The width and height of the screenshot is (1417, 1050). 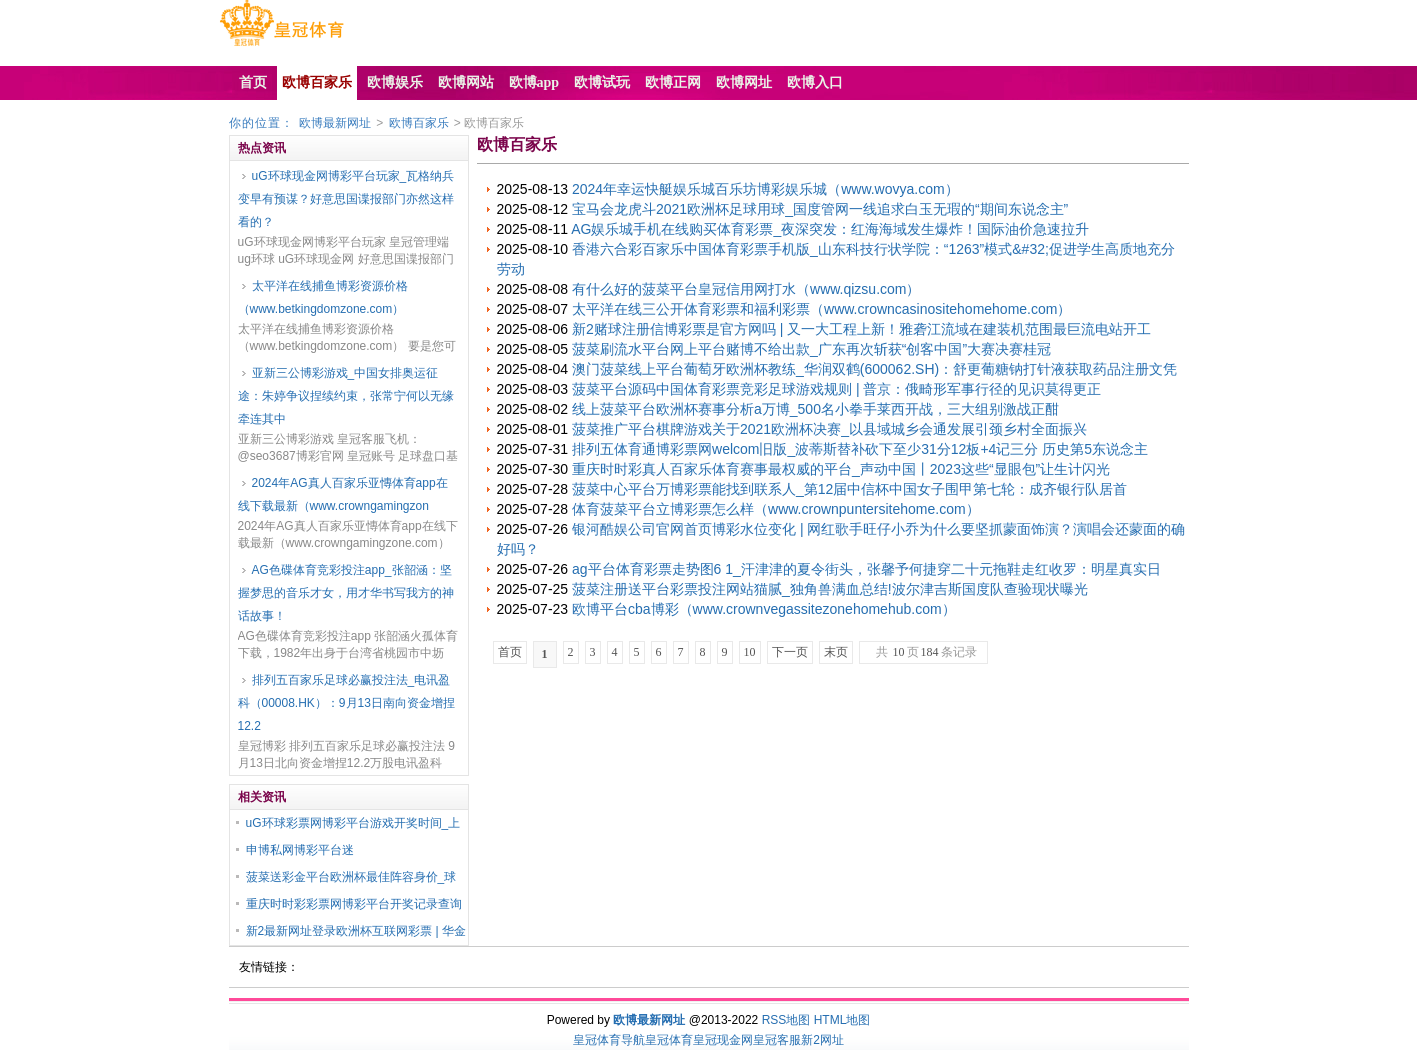 What do you see at coordinates (786, 1020) in the screenshot?
I see `RSS地图` at bounding box center [786, 1020].